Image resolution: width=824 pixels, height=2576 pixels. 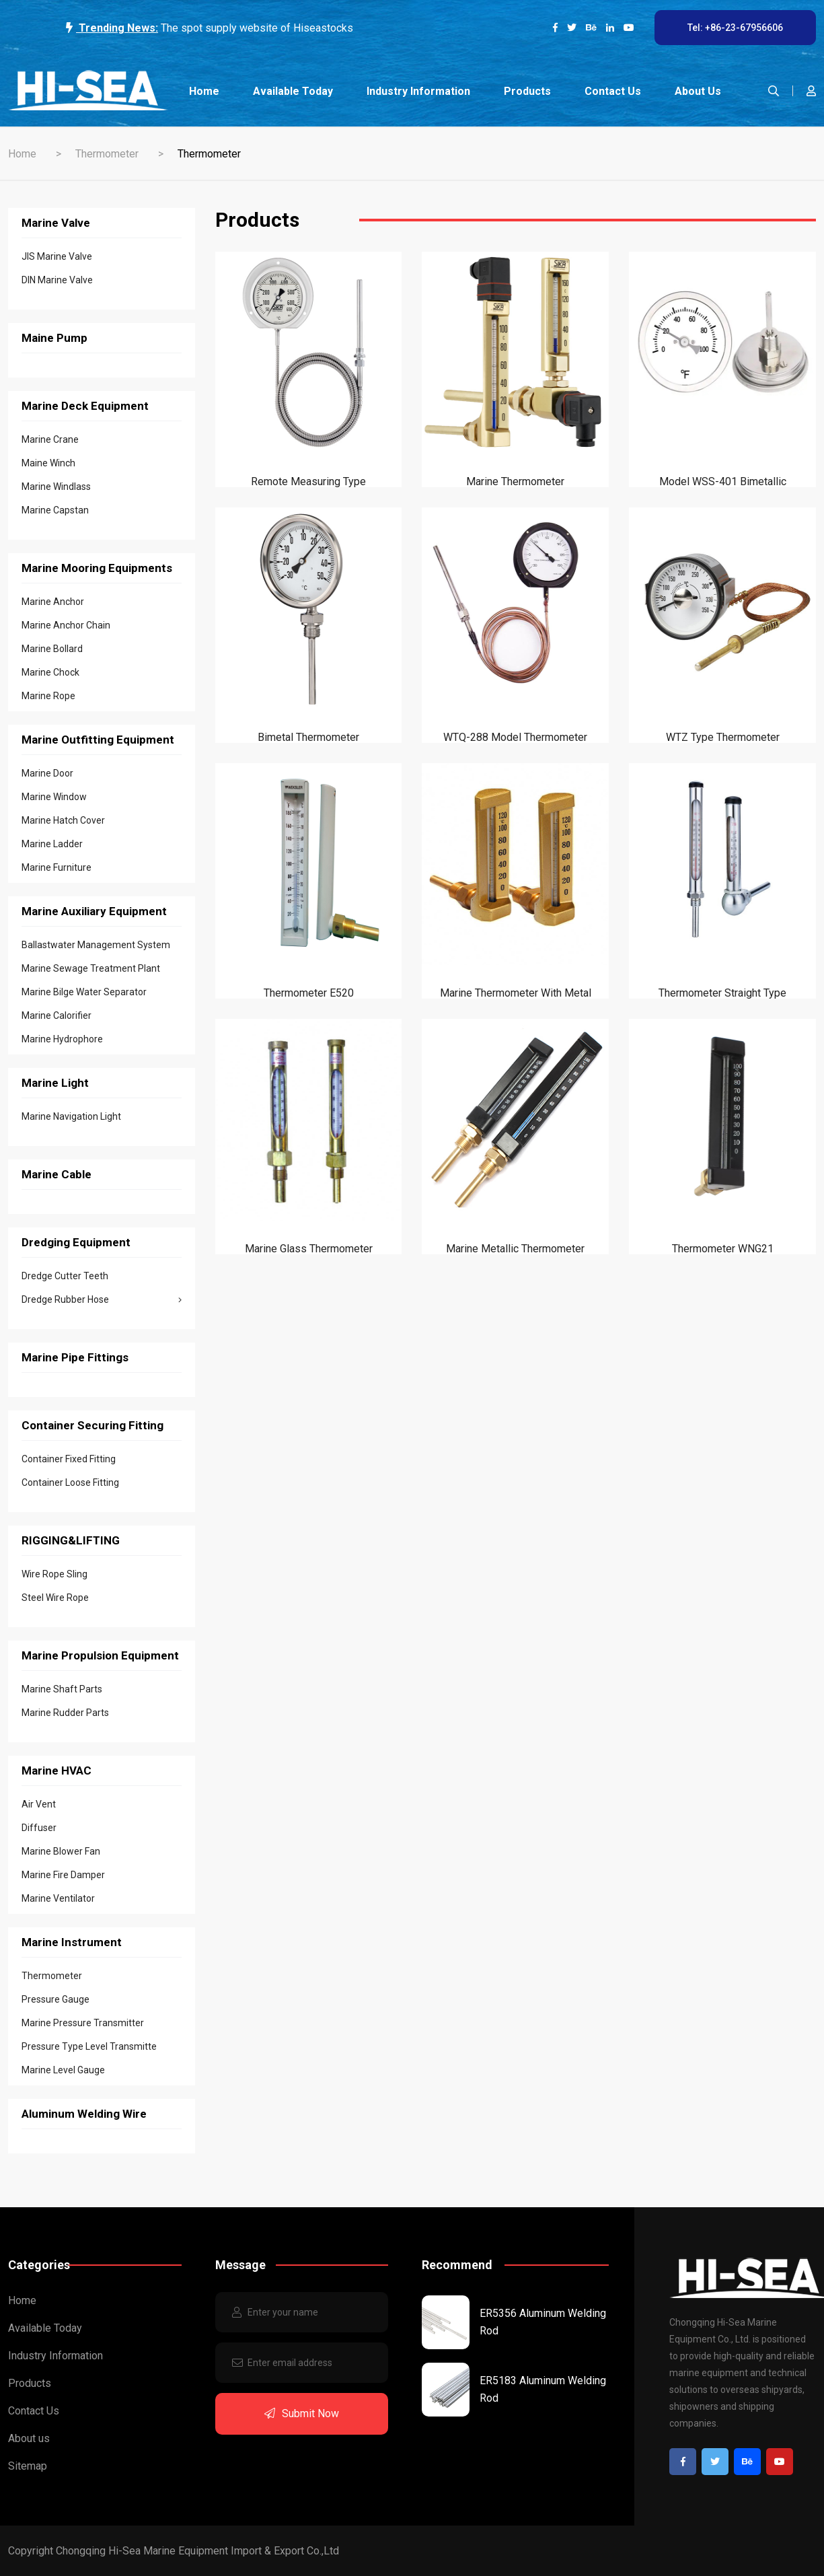 I want to click on Marine Outfitting Equipment, so click(x=98, y=739).